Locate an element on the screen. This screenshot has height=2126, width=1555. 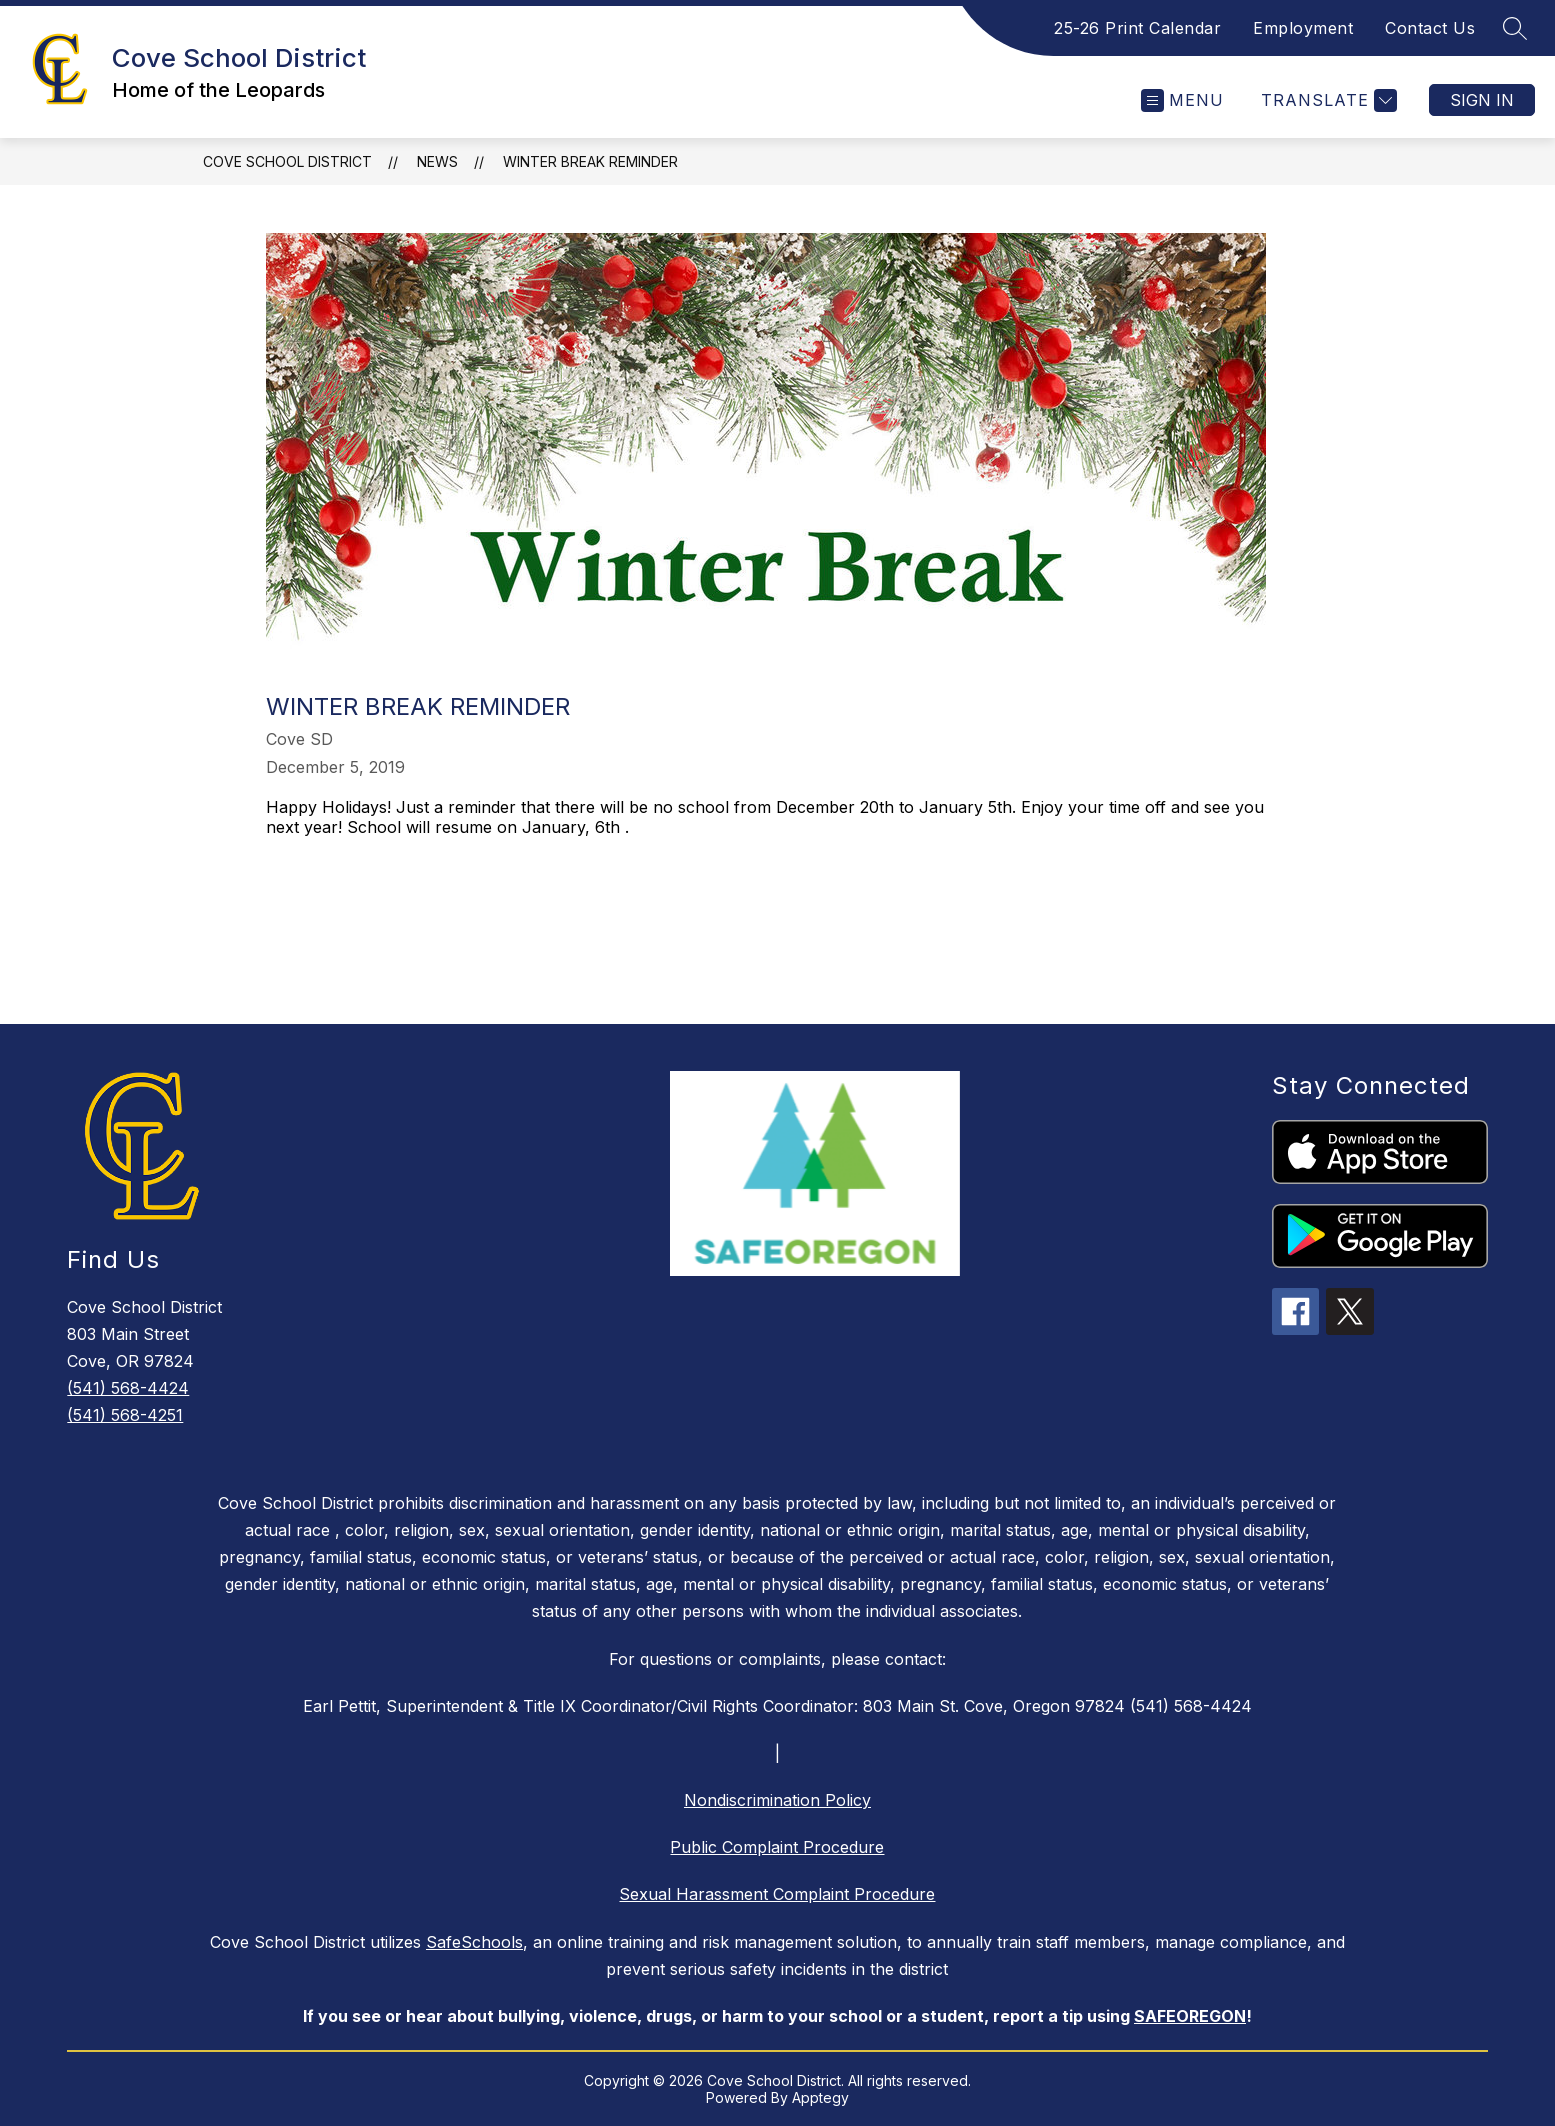
Public Complaint Procedure is located at coordinates (777, 1847).